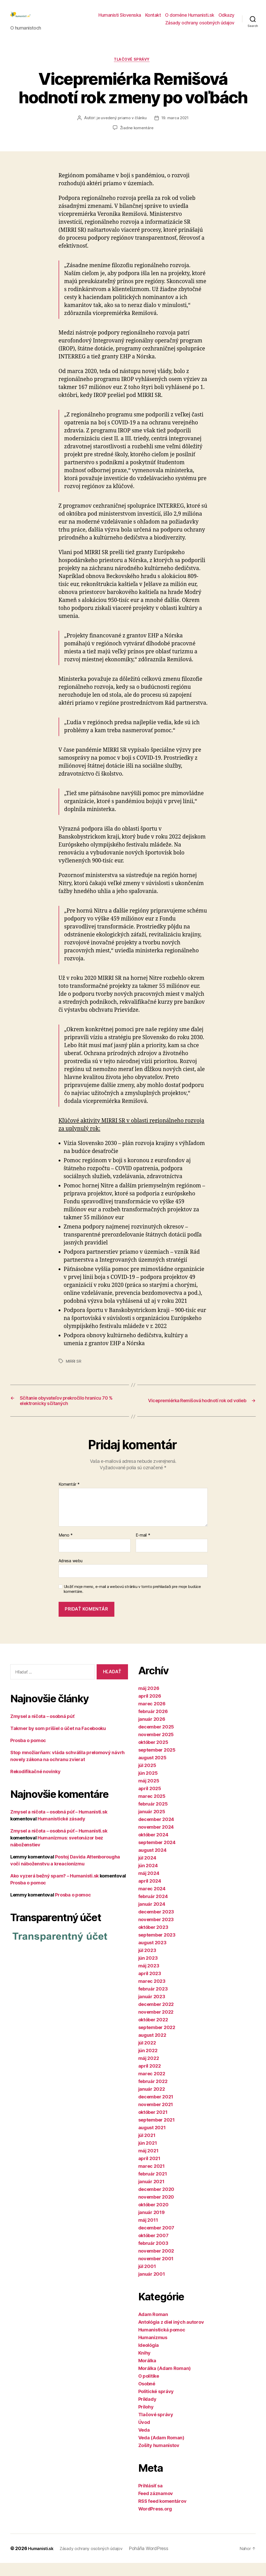  I want to click on Prílohy, so click(146, 2420).